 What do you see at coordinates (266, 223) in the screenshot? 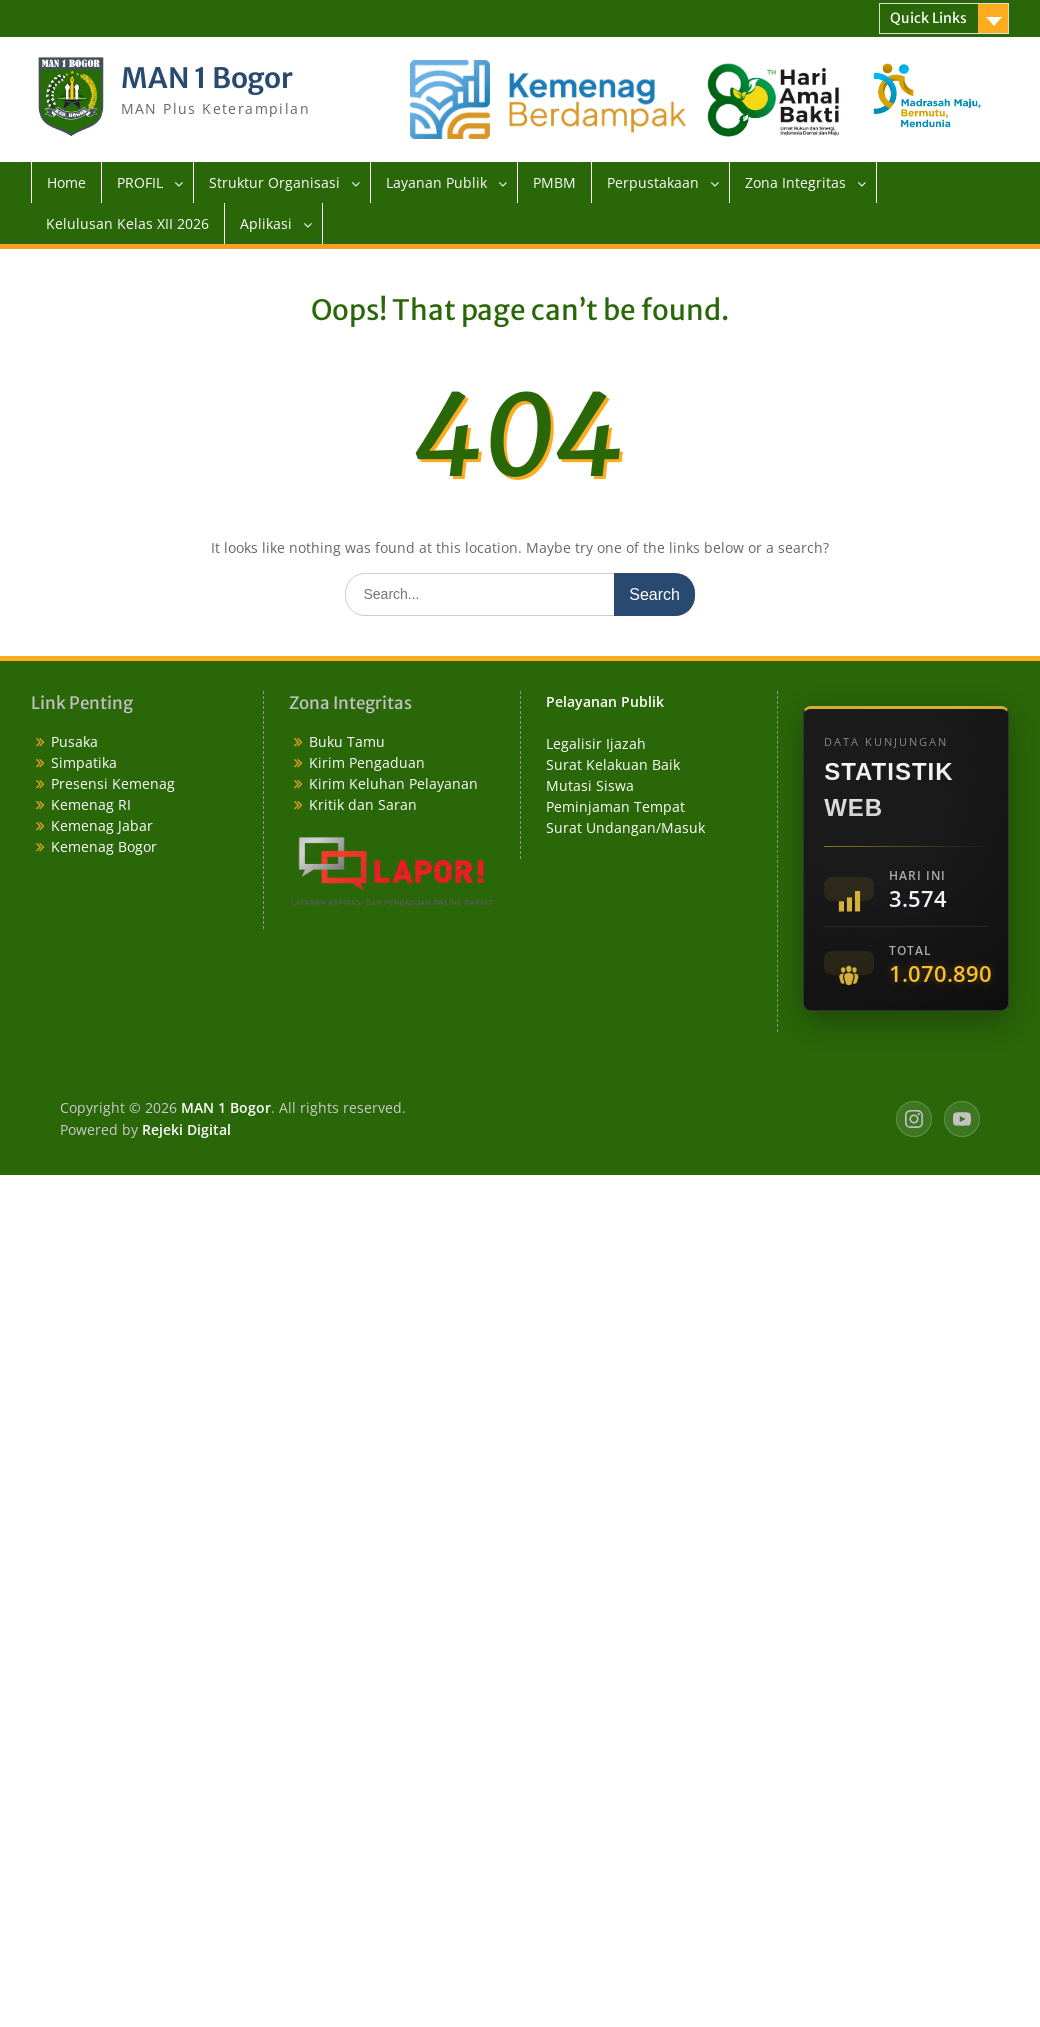
I see `Aplikasi` at bounding box center [266, 223].